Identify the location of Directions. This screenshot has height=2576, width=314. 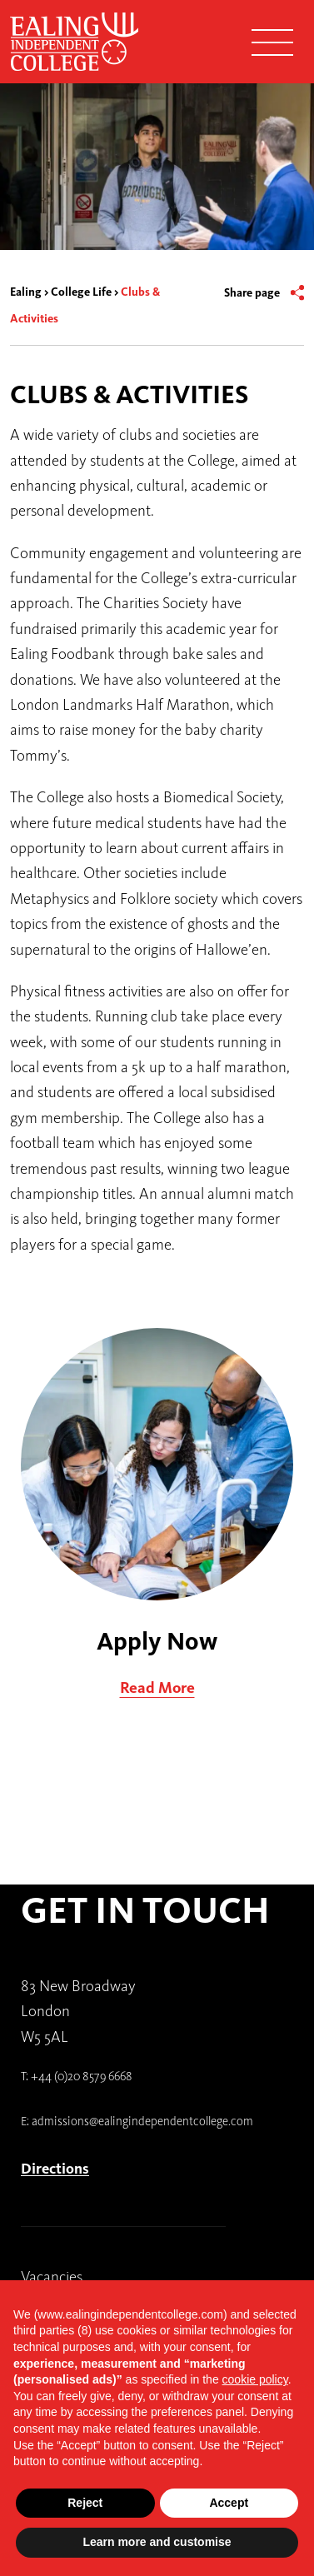
(55, 2168).